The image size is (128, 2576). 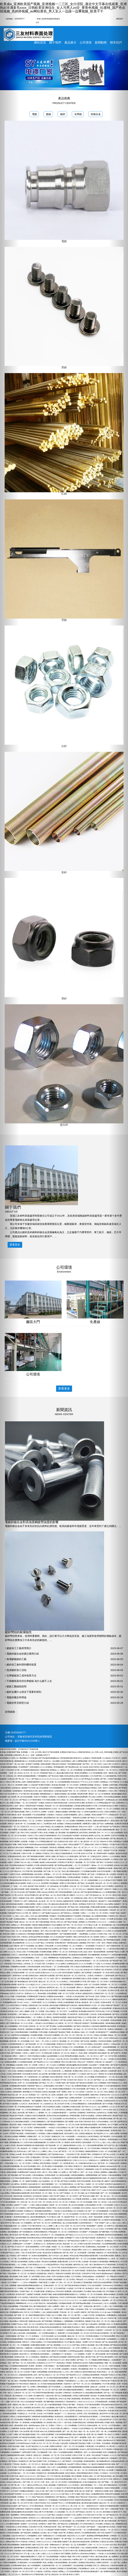 What do you see at coordinates (101, 2253) in the screenshot?
I see `制服丝袜二区` at bounding box center [101, 2253].